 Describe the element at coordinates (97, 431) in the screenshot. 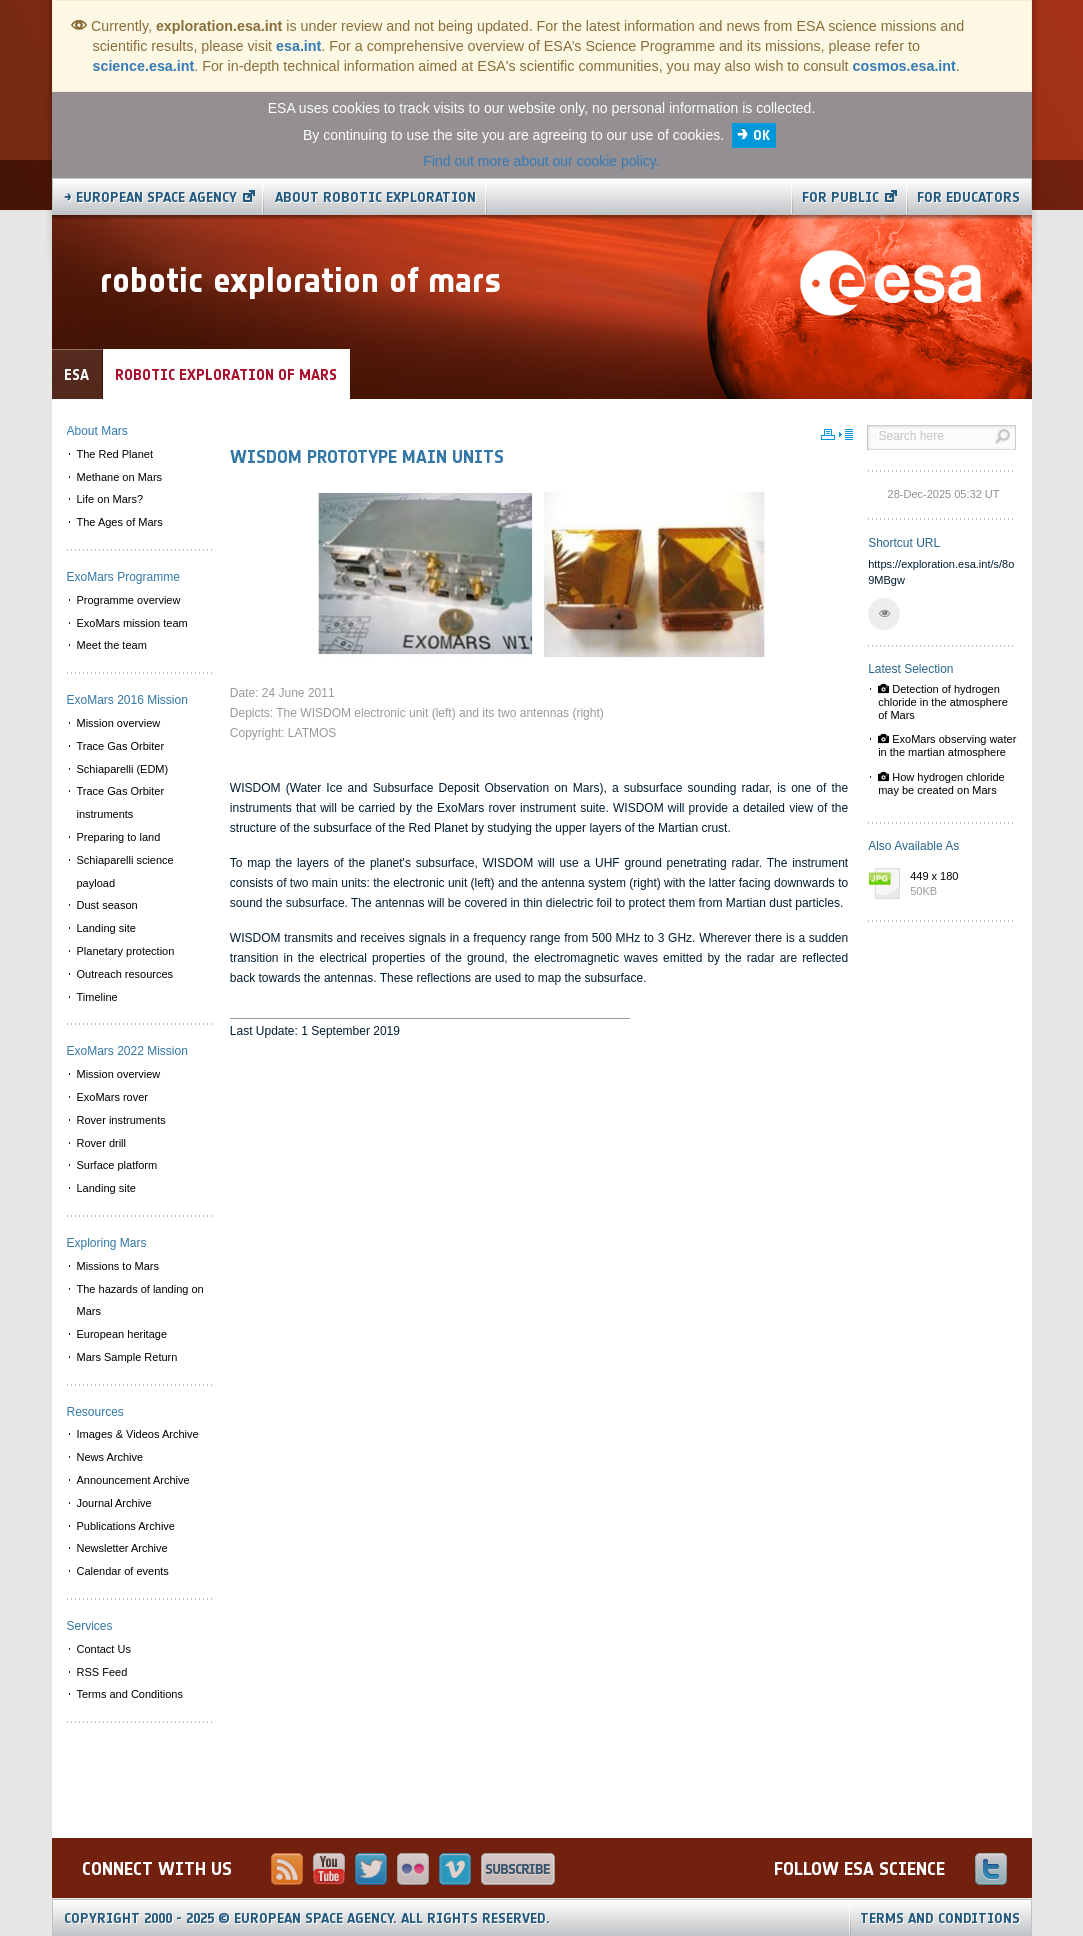

I see `About Mars [menuitem]` at that location.